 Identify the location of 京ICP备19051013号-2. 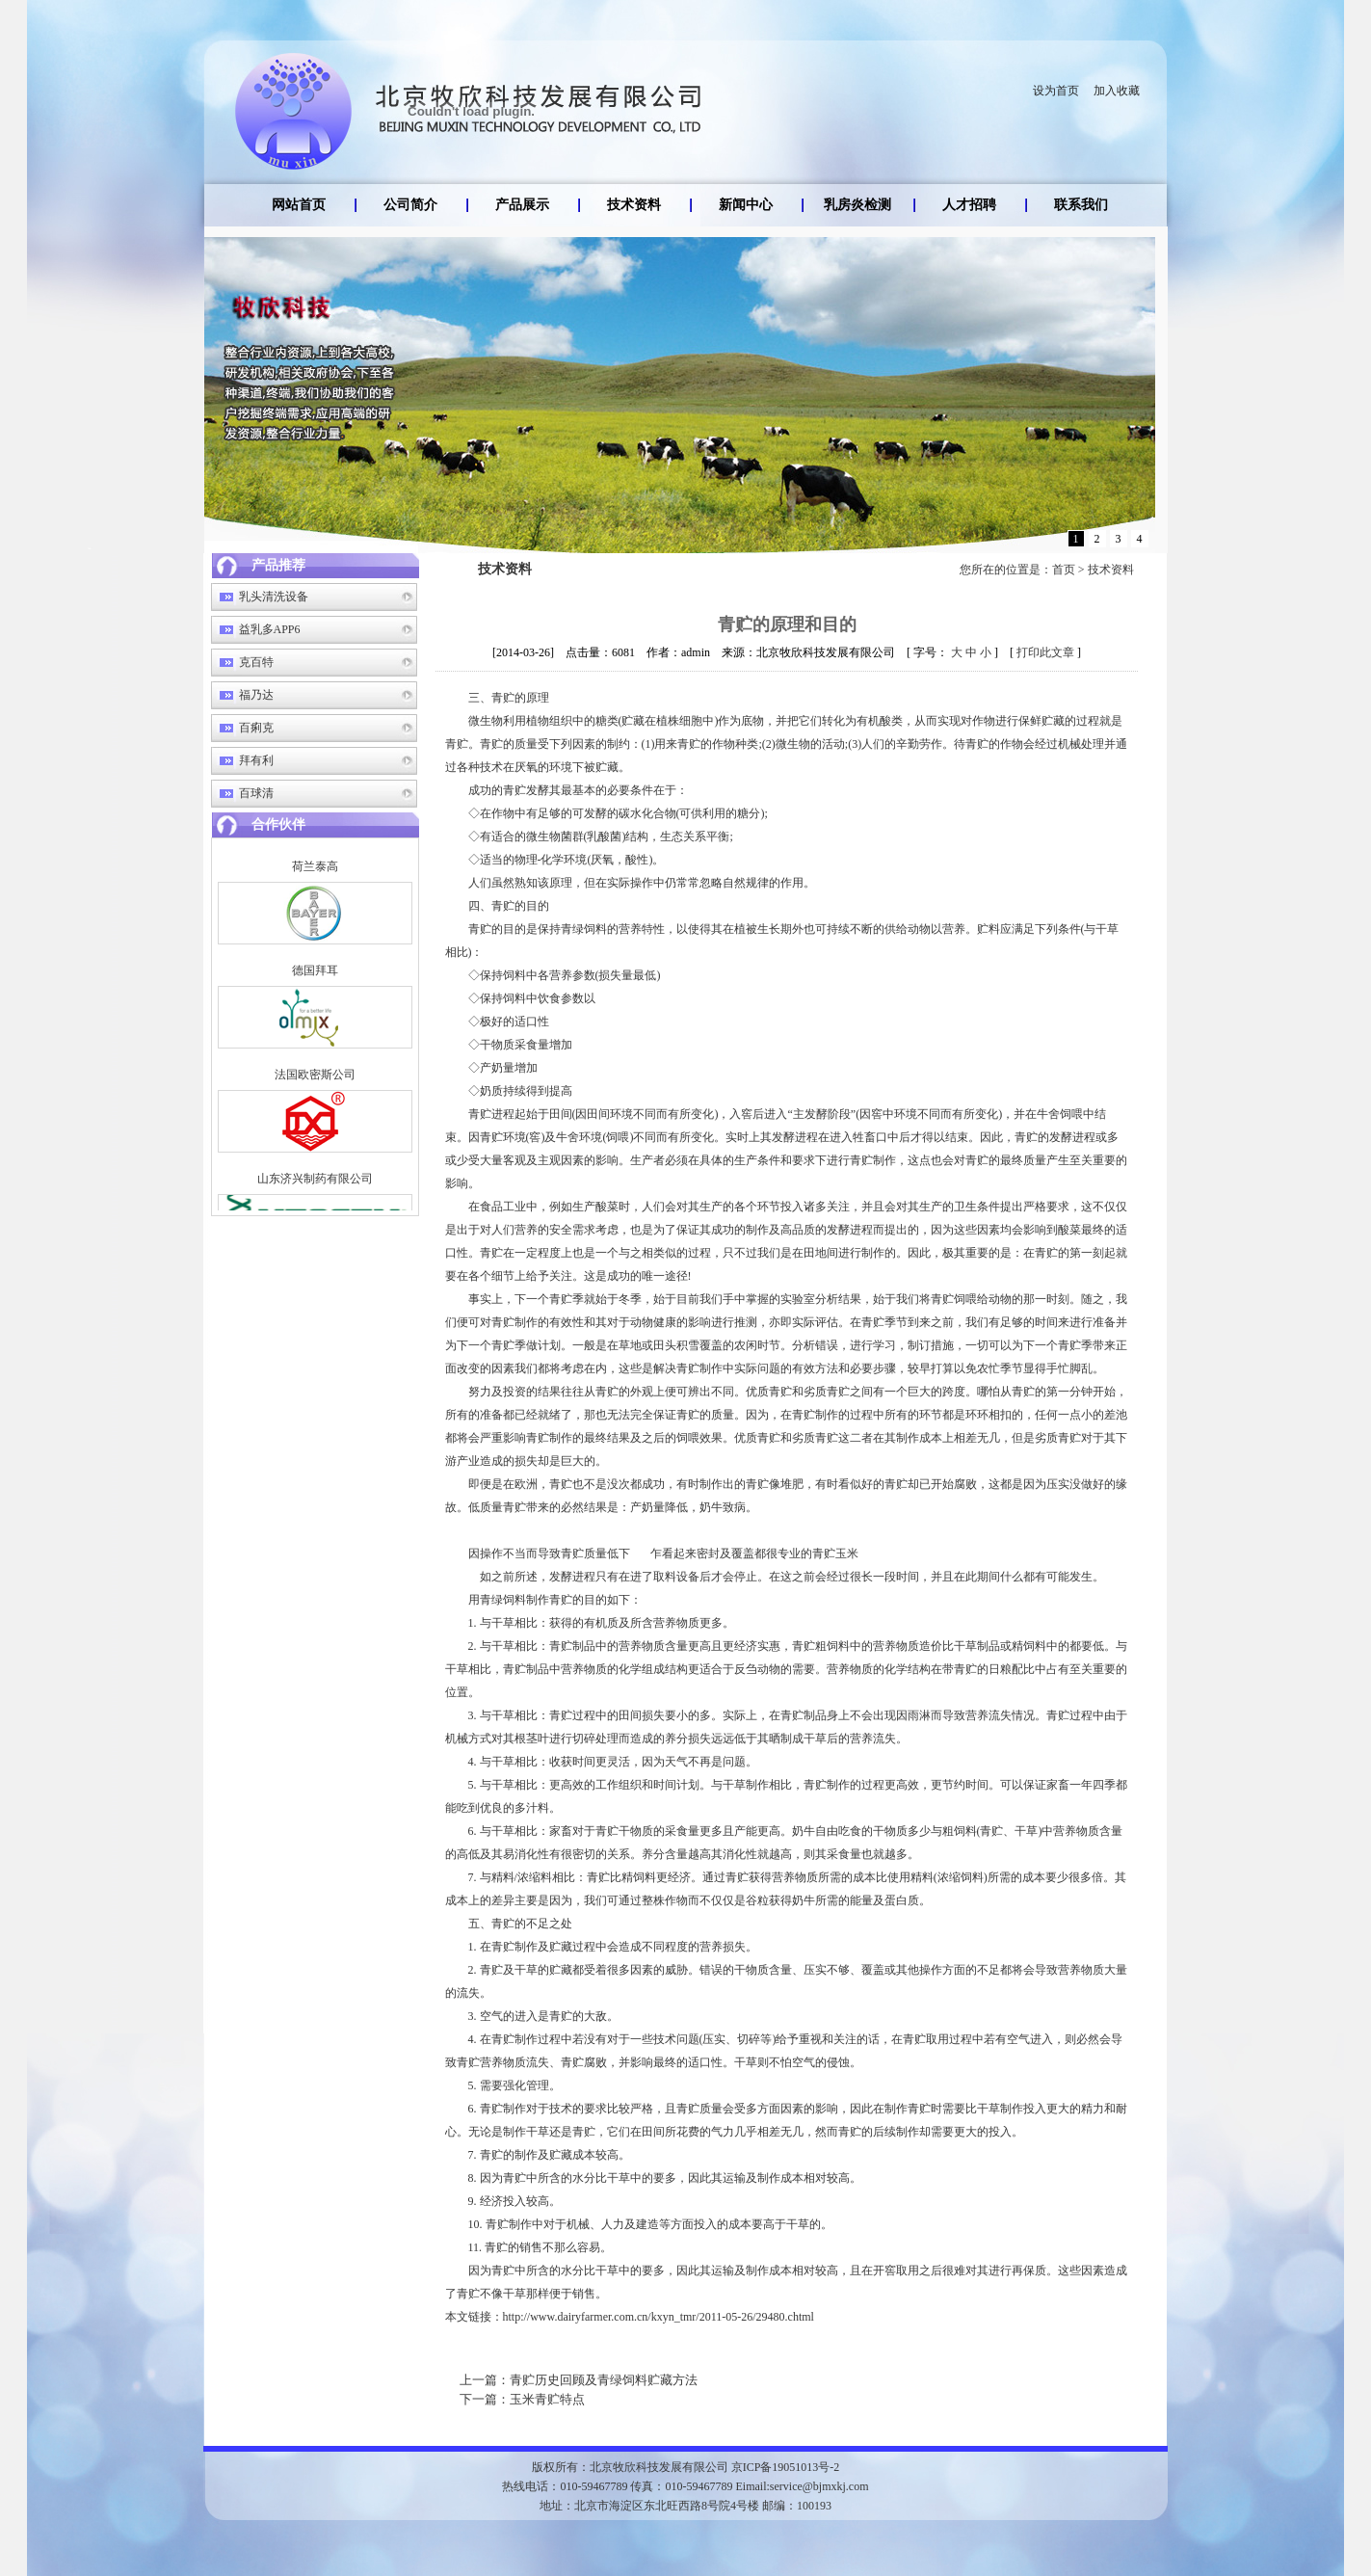
(785, 2467).